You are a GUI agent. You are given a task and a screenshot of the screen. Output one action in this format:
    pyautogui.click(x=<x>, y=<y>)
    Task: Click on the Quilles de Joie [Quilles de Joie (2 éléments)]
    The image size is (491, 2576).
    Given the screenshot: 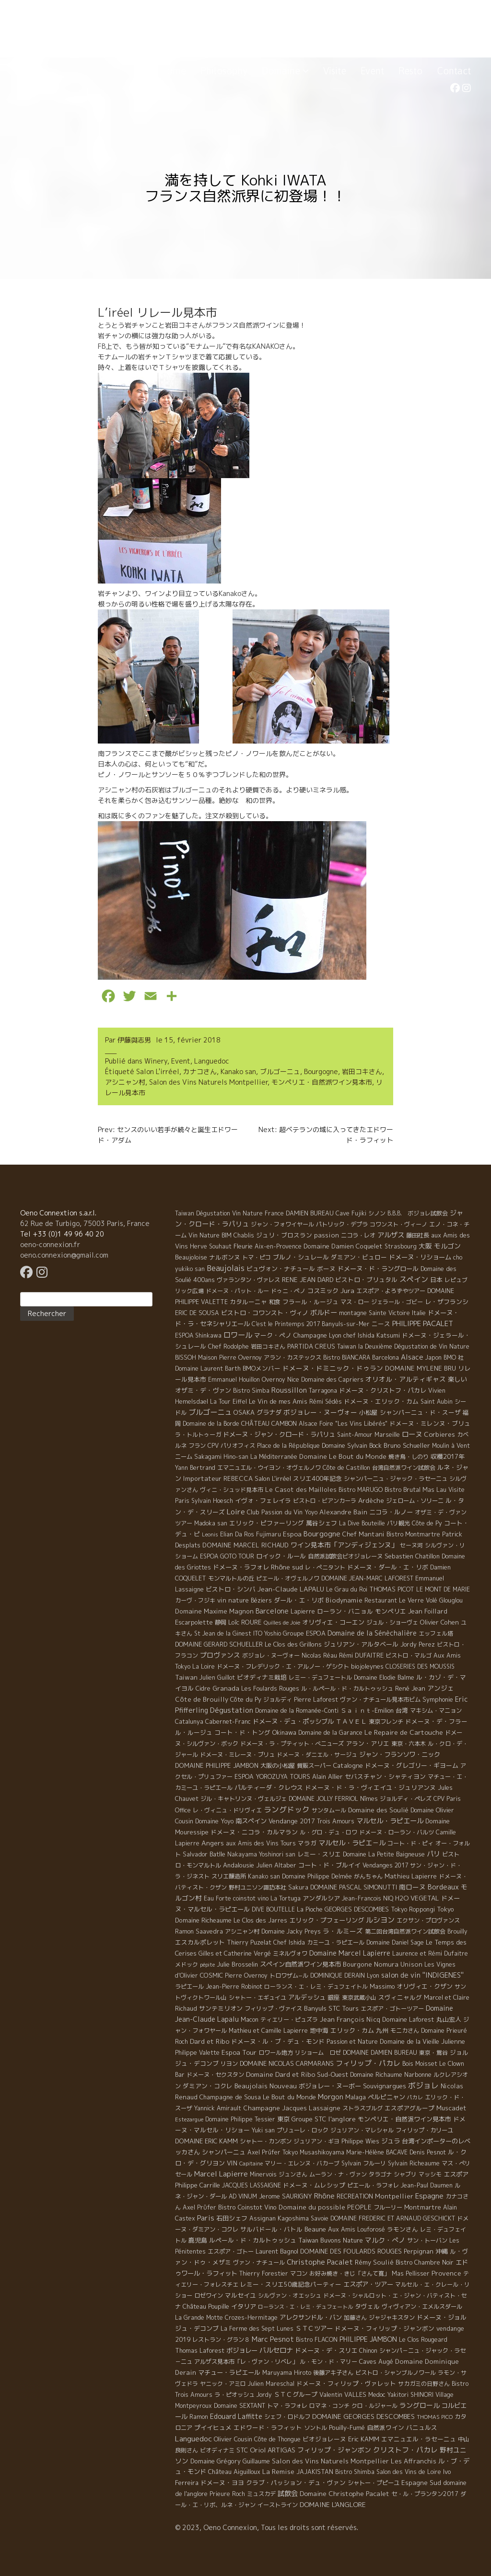 What is the action you would take?
    pyautogui.click(x=282, y=1622)
    